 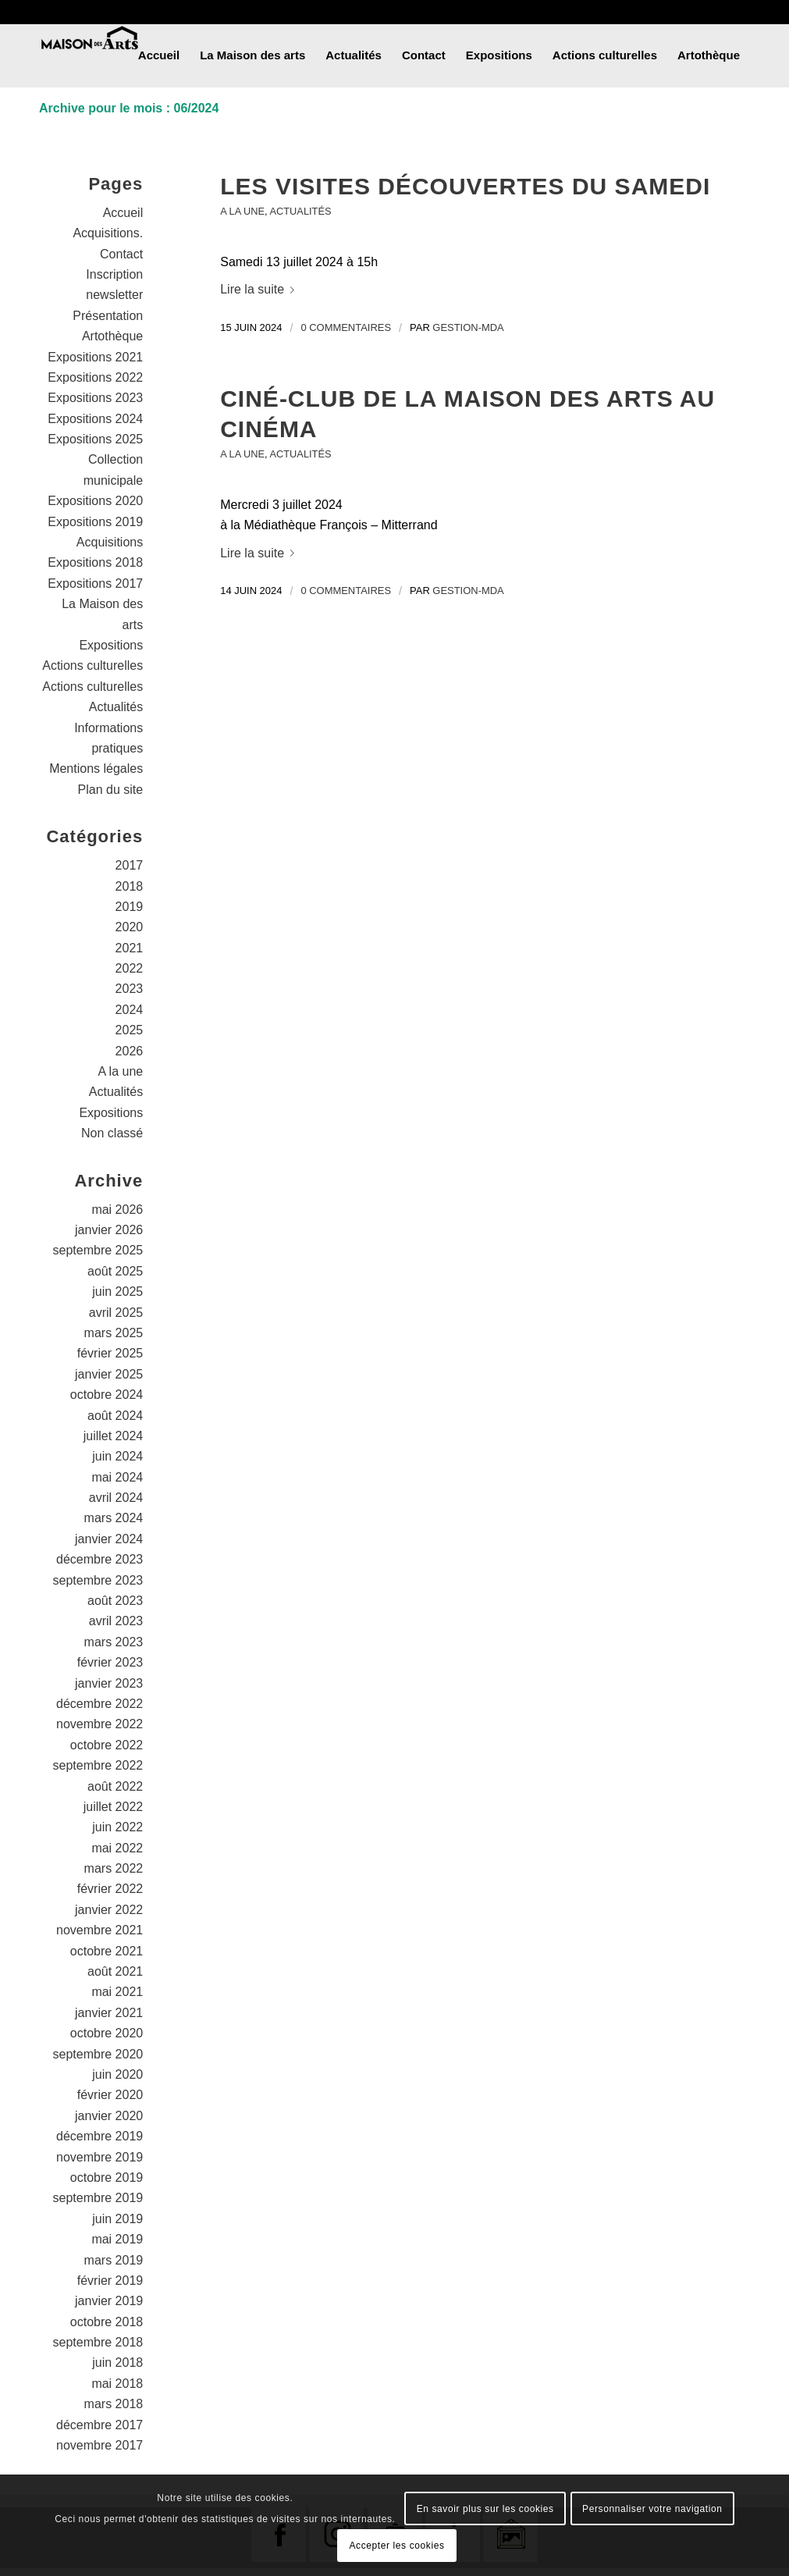 I want to click on Acquisitions, so click(x=109, y=542).